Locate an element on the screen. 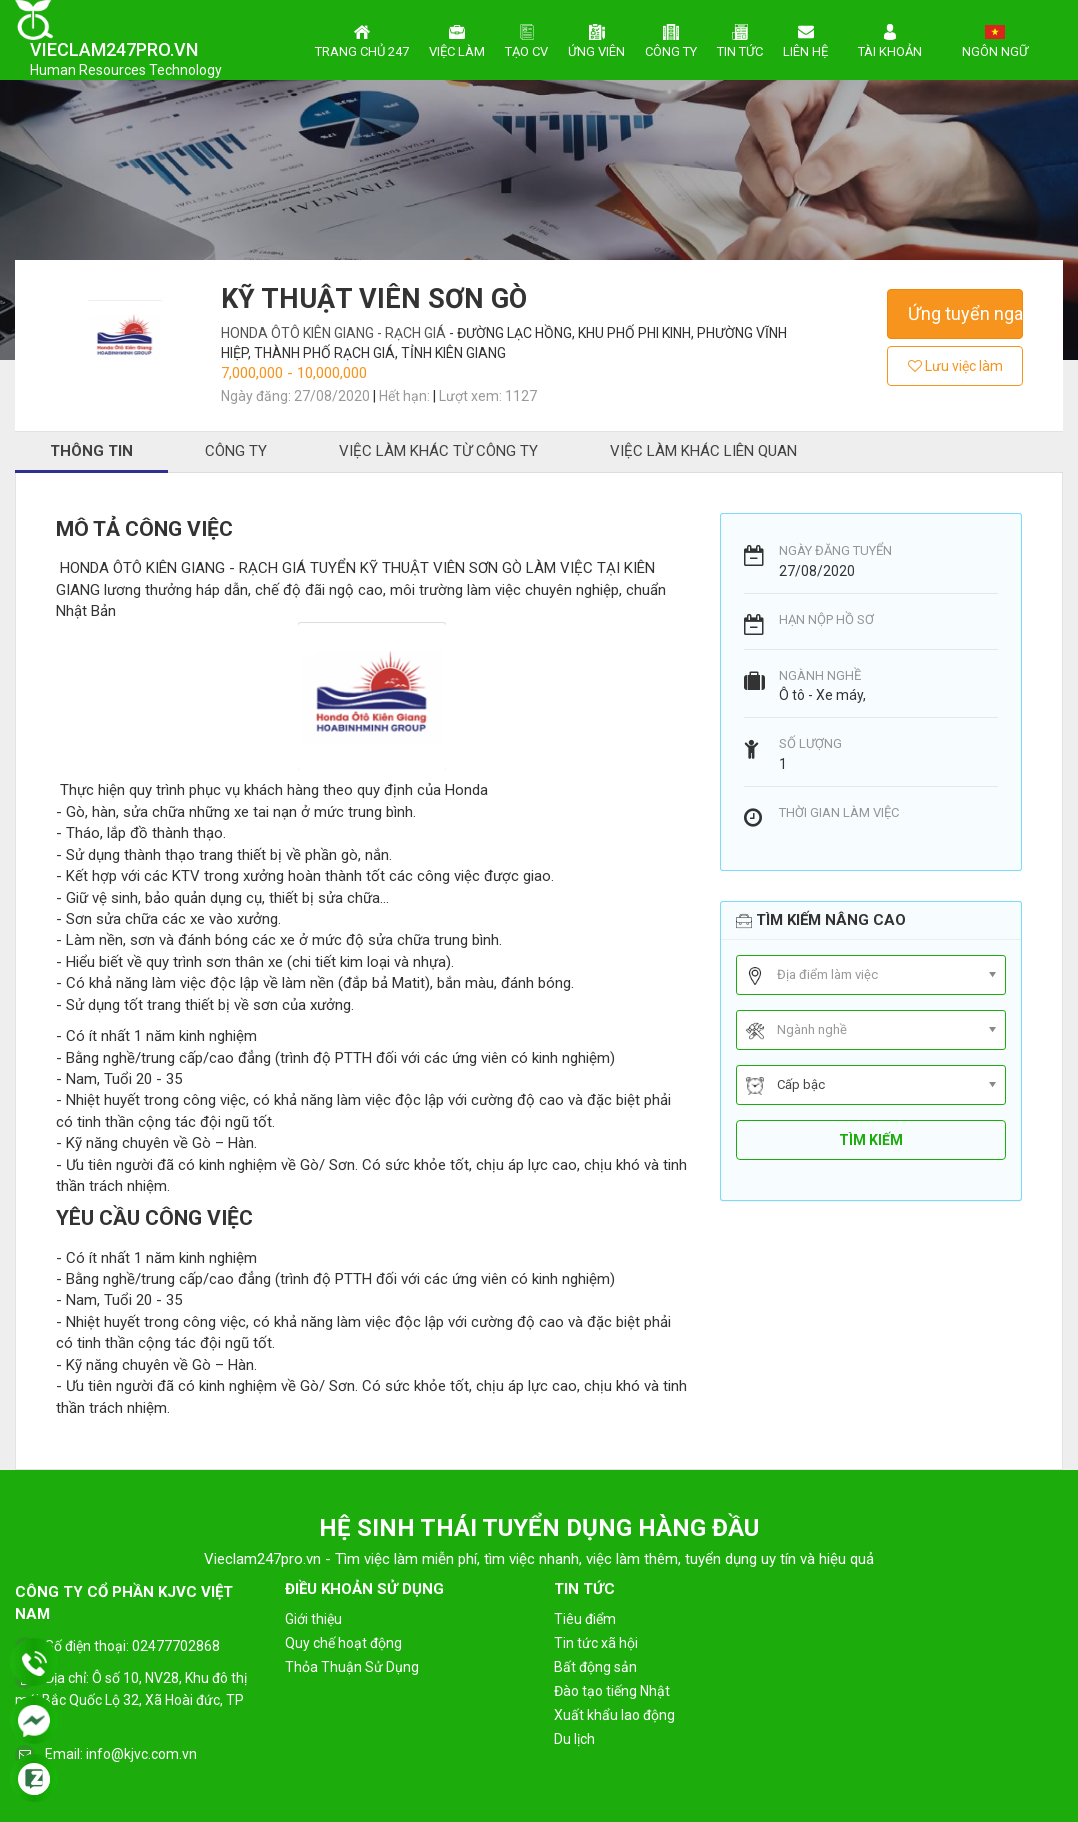 The height and width of the screenshot is (1822, 1078). Tin tức xã hội is located at coordinates (596, 1643).